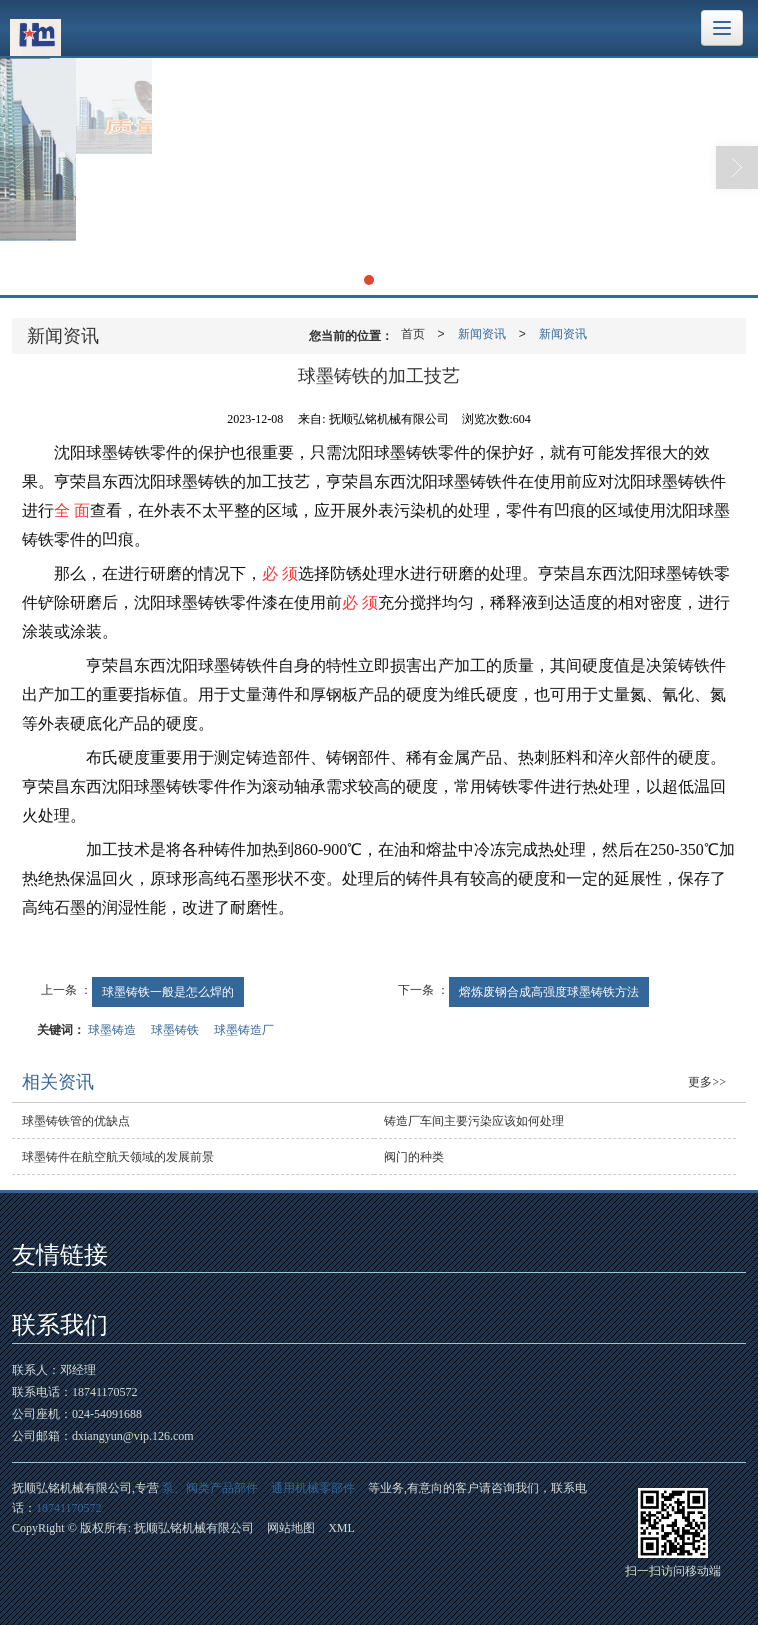  What do you see at coordinates (76, 1121) in the screenshot?
I see `球墨铸铁管的优缺点` at bounding box center [76, 1121].